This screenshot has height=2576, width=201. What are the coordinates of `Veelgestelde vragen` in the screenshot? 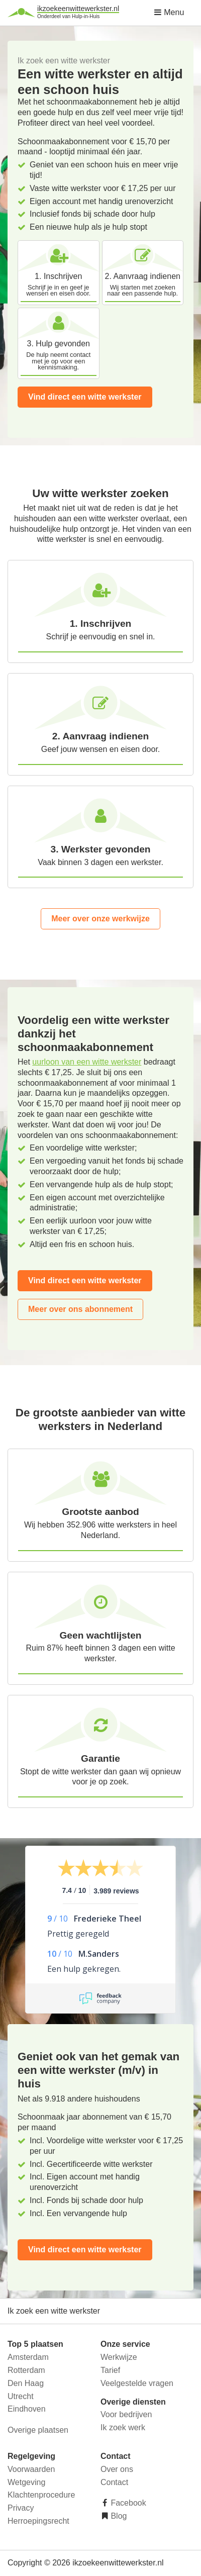 It's located at (136, 2383).